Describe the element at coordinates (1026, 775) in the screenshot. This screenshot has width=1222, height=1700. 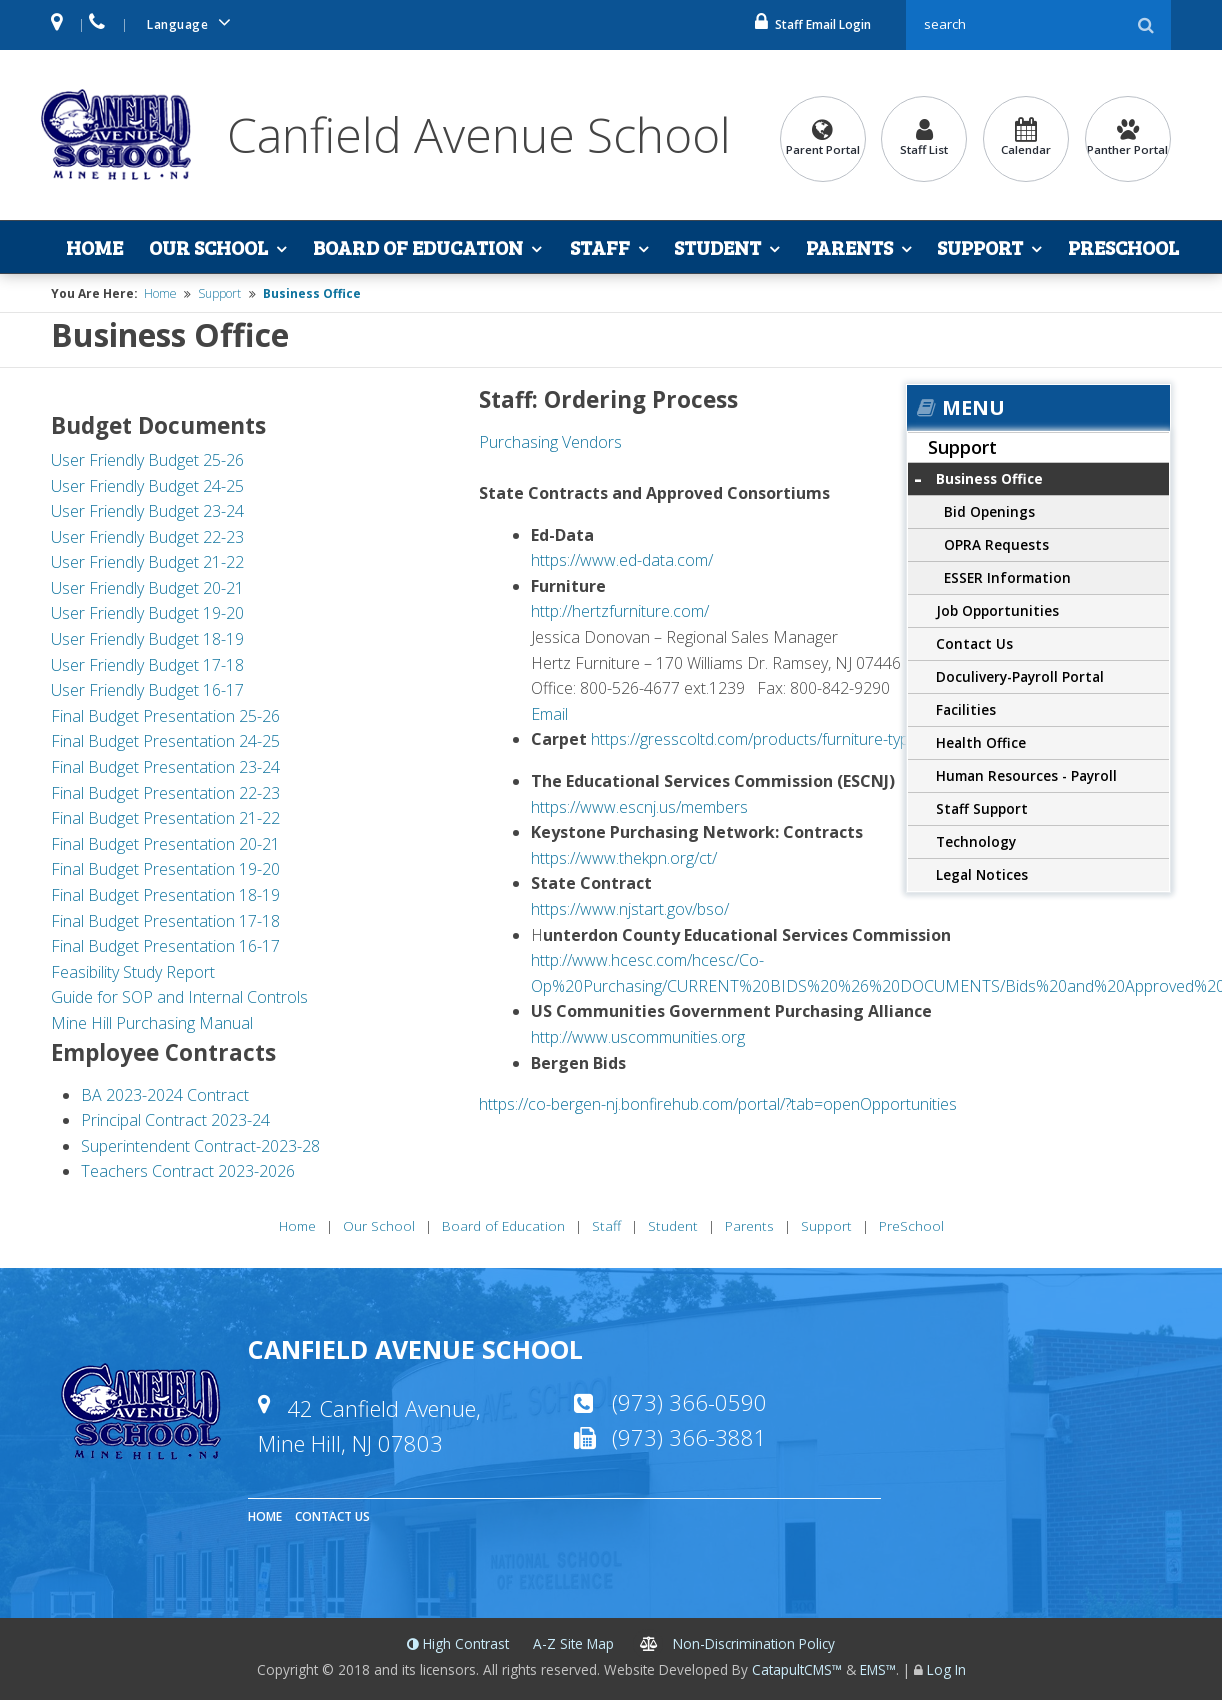
I see `Human Resources - Payroll` at that location.